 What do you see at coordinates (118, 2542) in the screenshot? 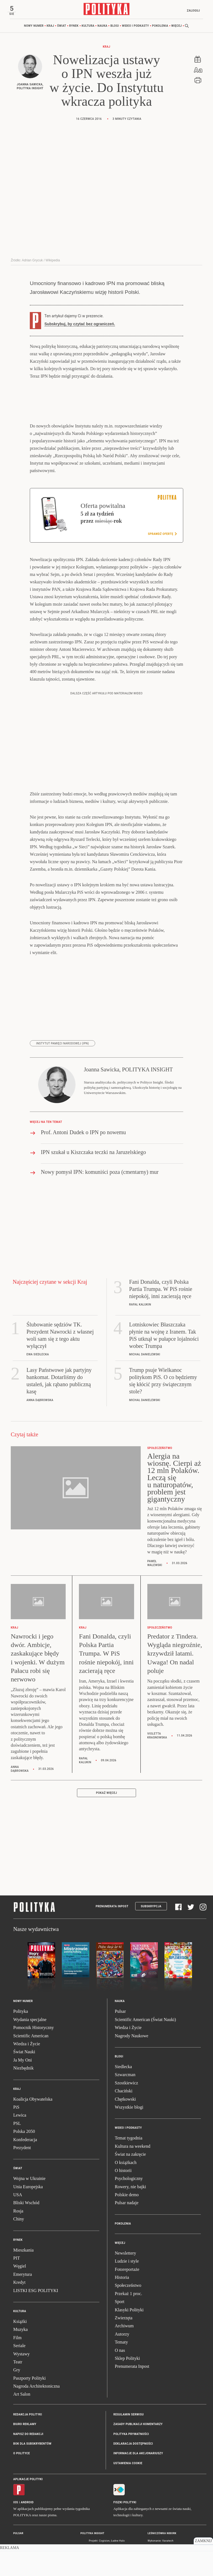
I see `Ładne Halo` at bounding box center [118, 2542].